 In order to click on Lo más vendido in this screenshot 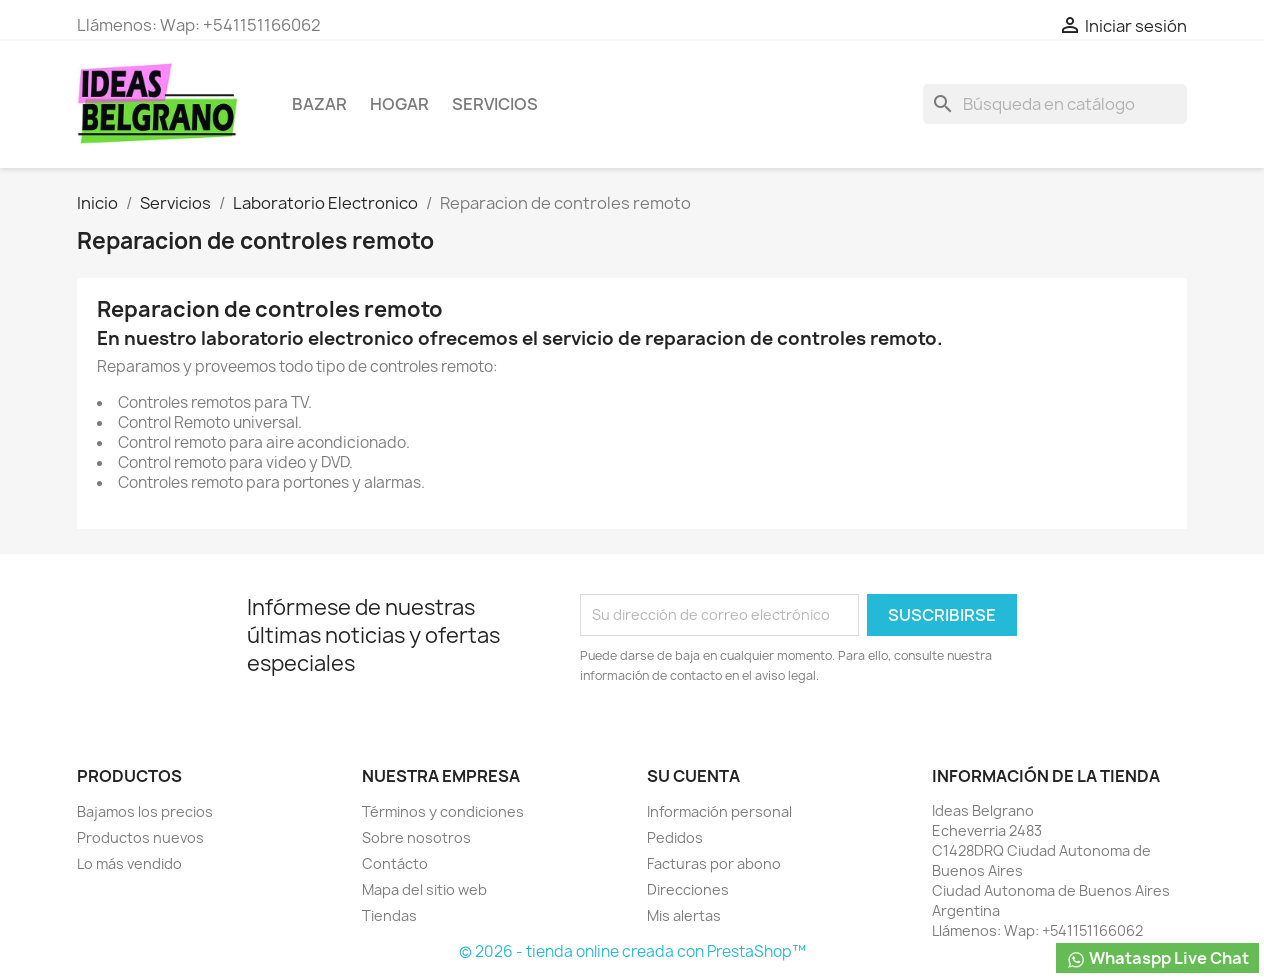, I will do `click(129, 863)`.